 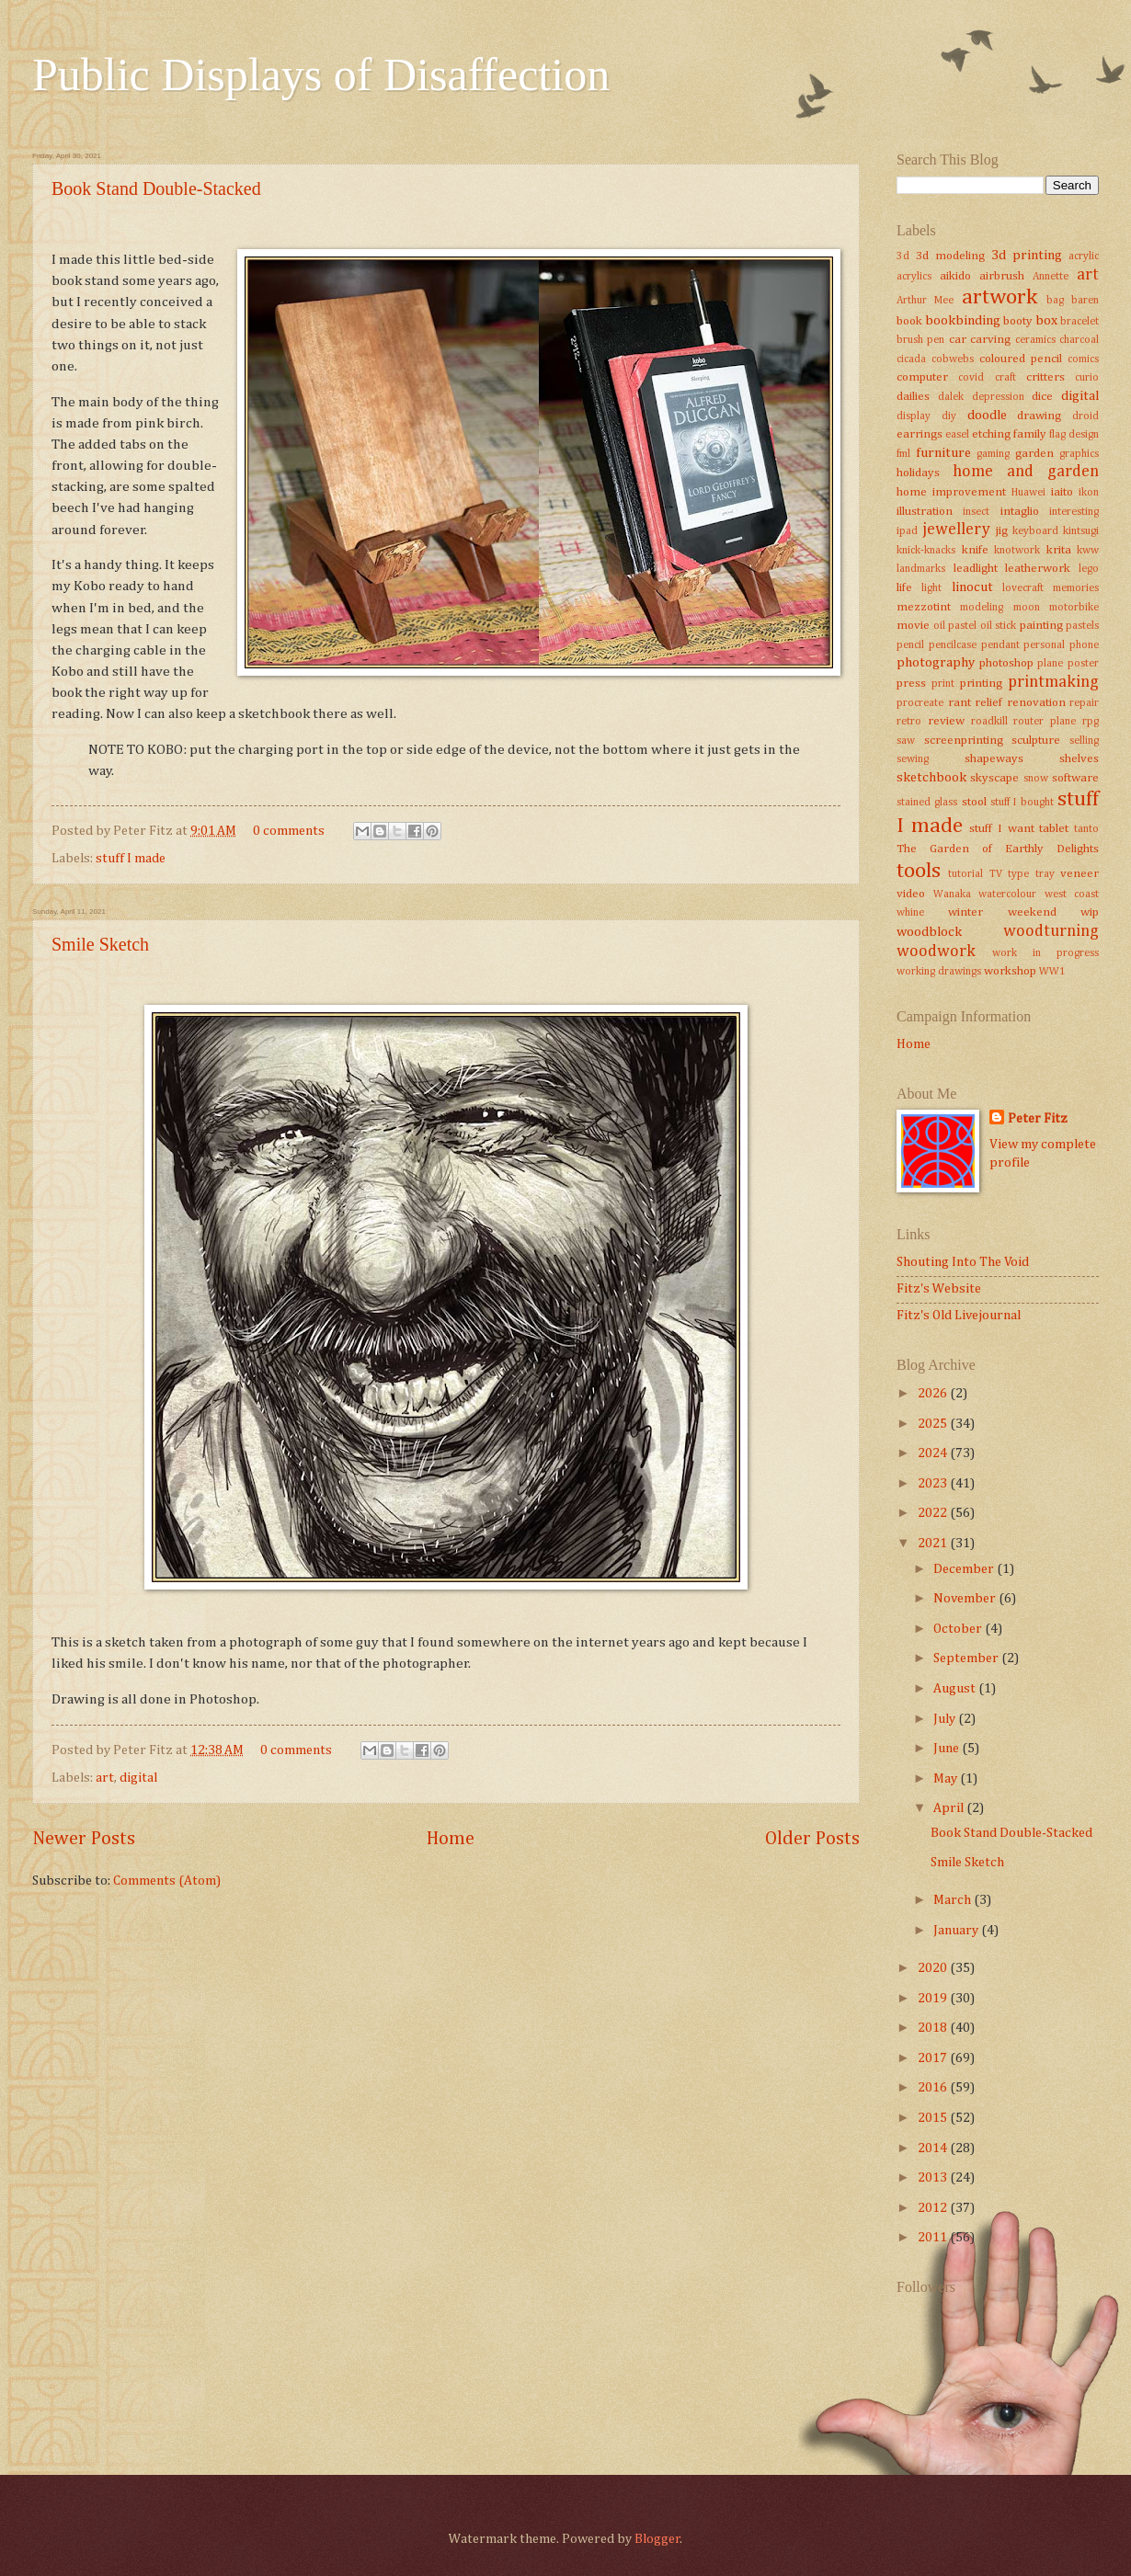 What do you see at coordinates (927, 802) in the screenshot?
I see `stained glass` at bounding box center [927, 802].